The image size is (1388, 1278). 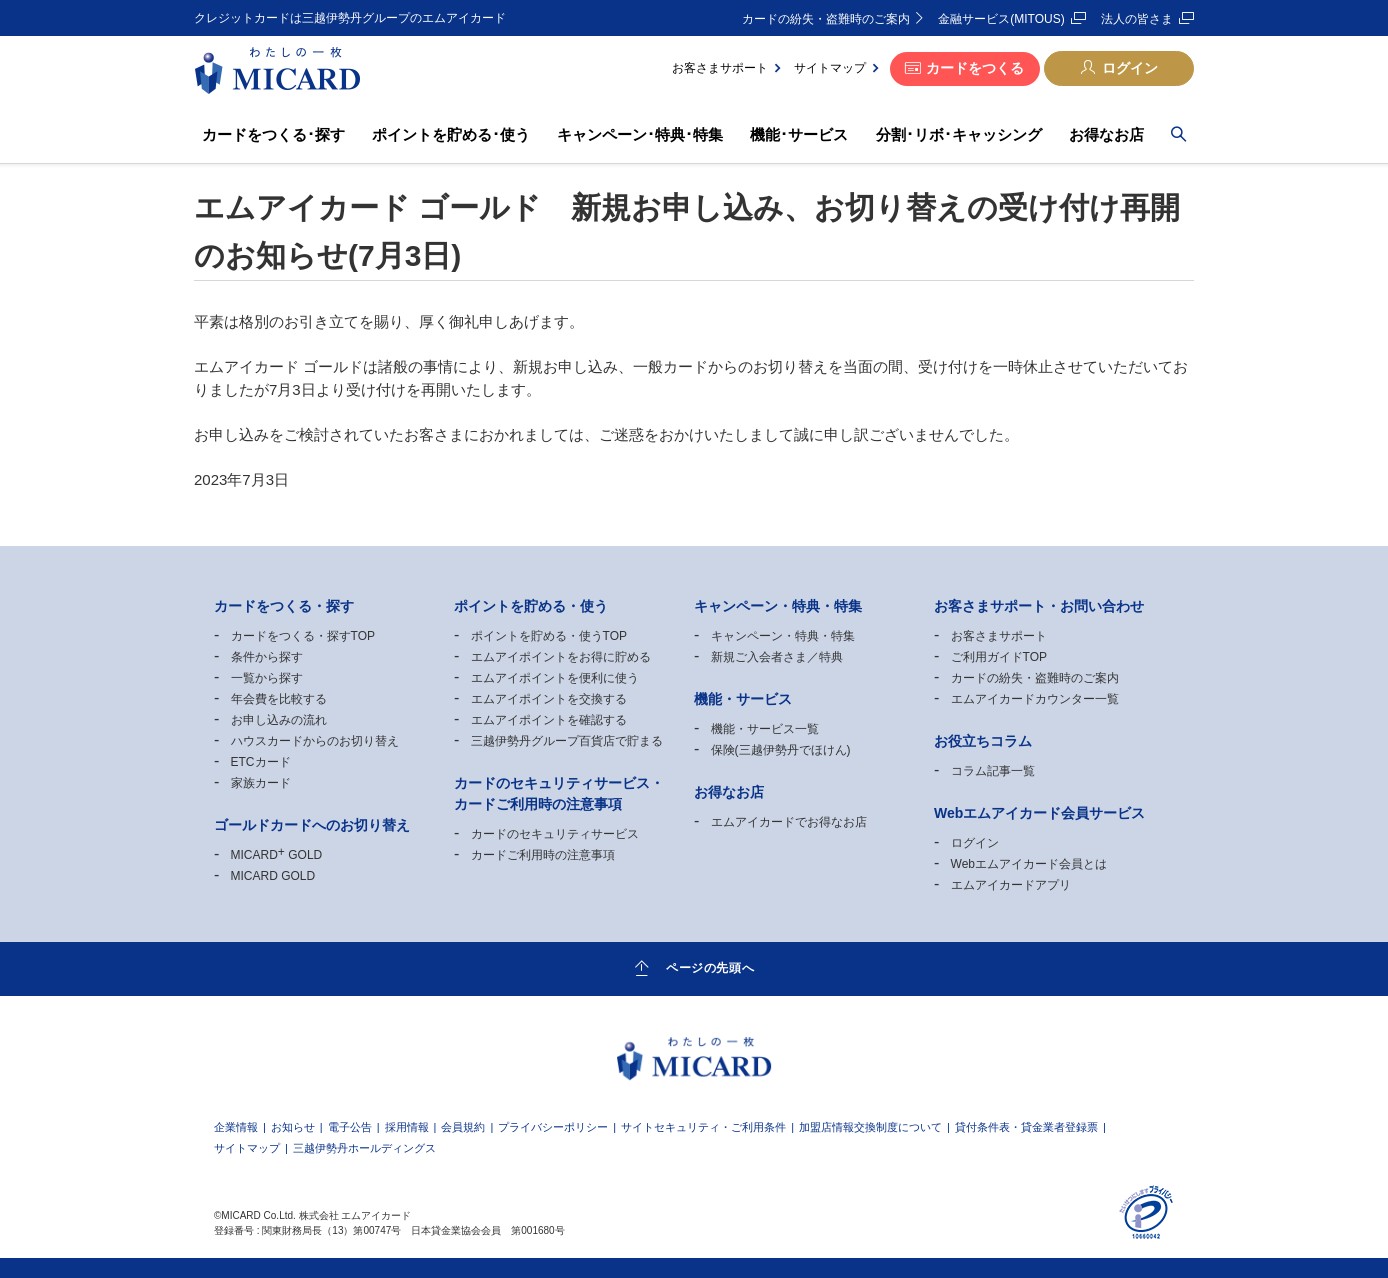 I want to click on 新規ご入会者さま／特典, so click(x=777, y=657).